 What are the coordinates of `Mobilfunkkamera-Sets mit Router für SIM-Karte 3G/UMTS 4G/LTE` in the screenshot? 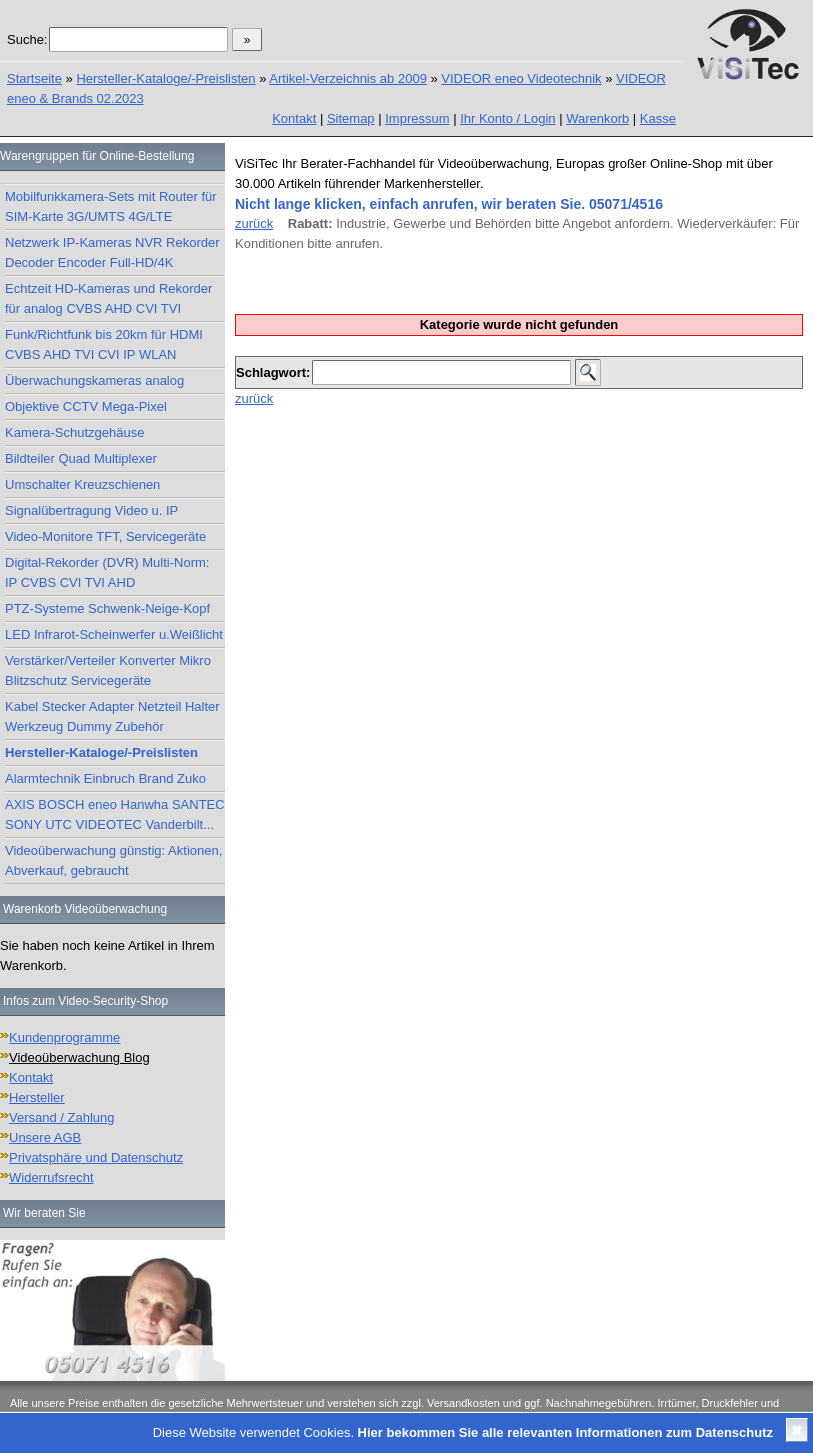 It's located at (111, 206).